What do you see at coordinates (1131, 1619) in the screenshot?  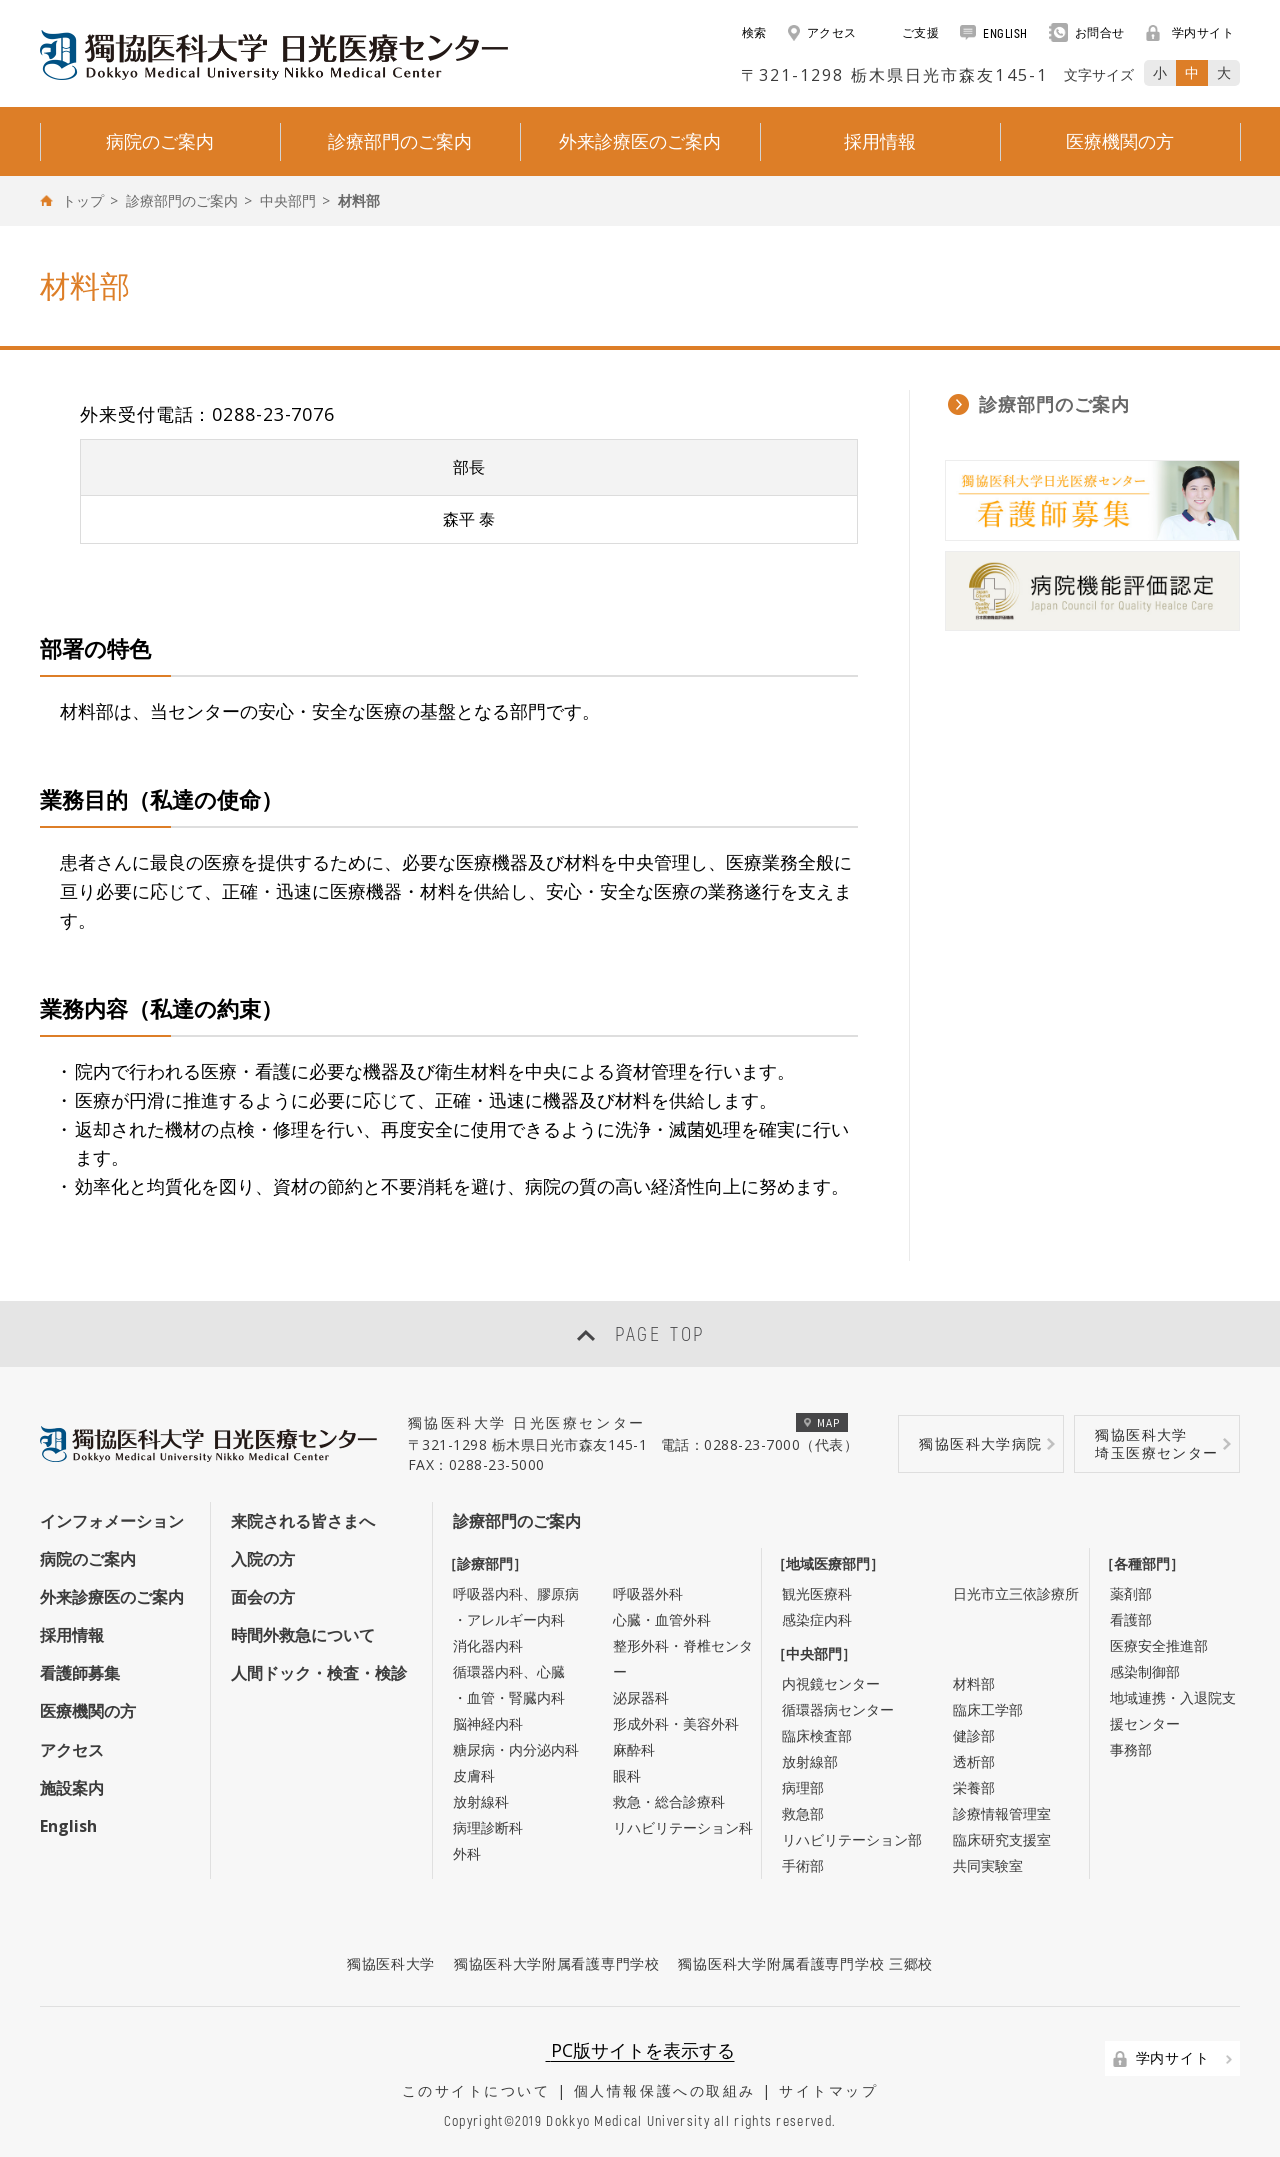 I see `看護部` at bounding box center [1131, 1619].